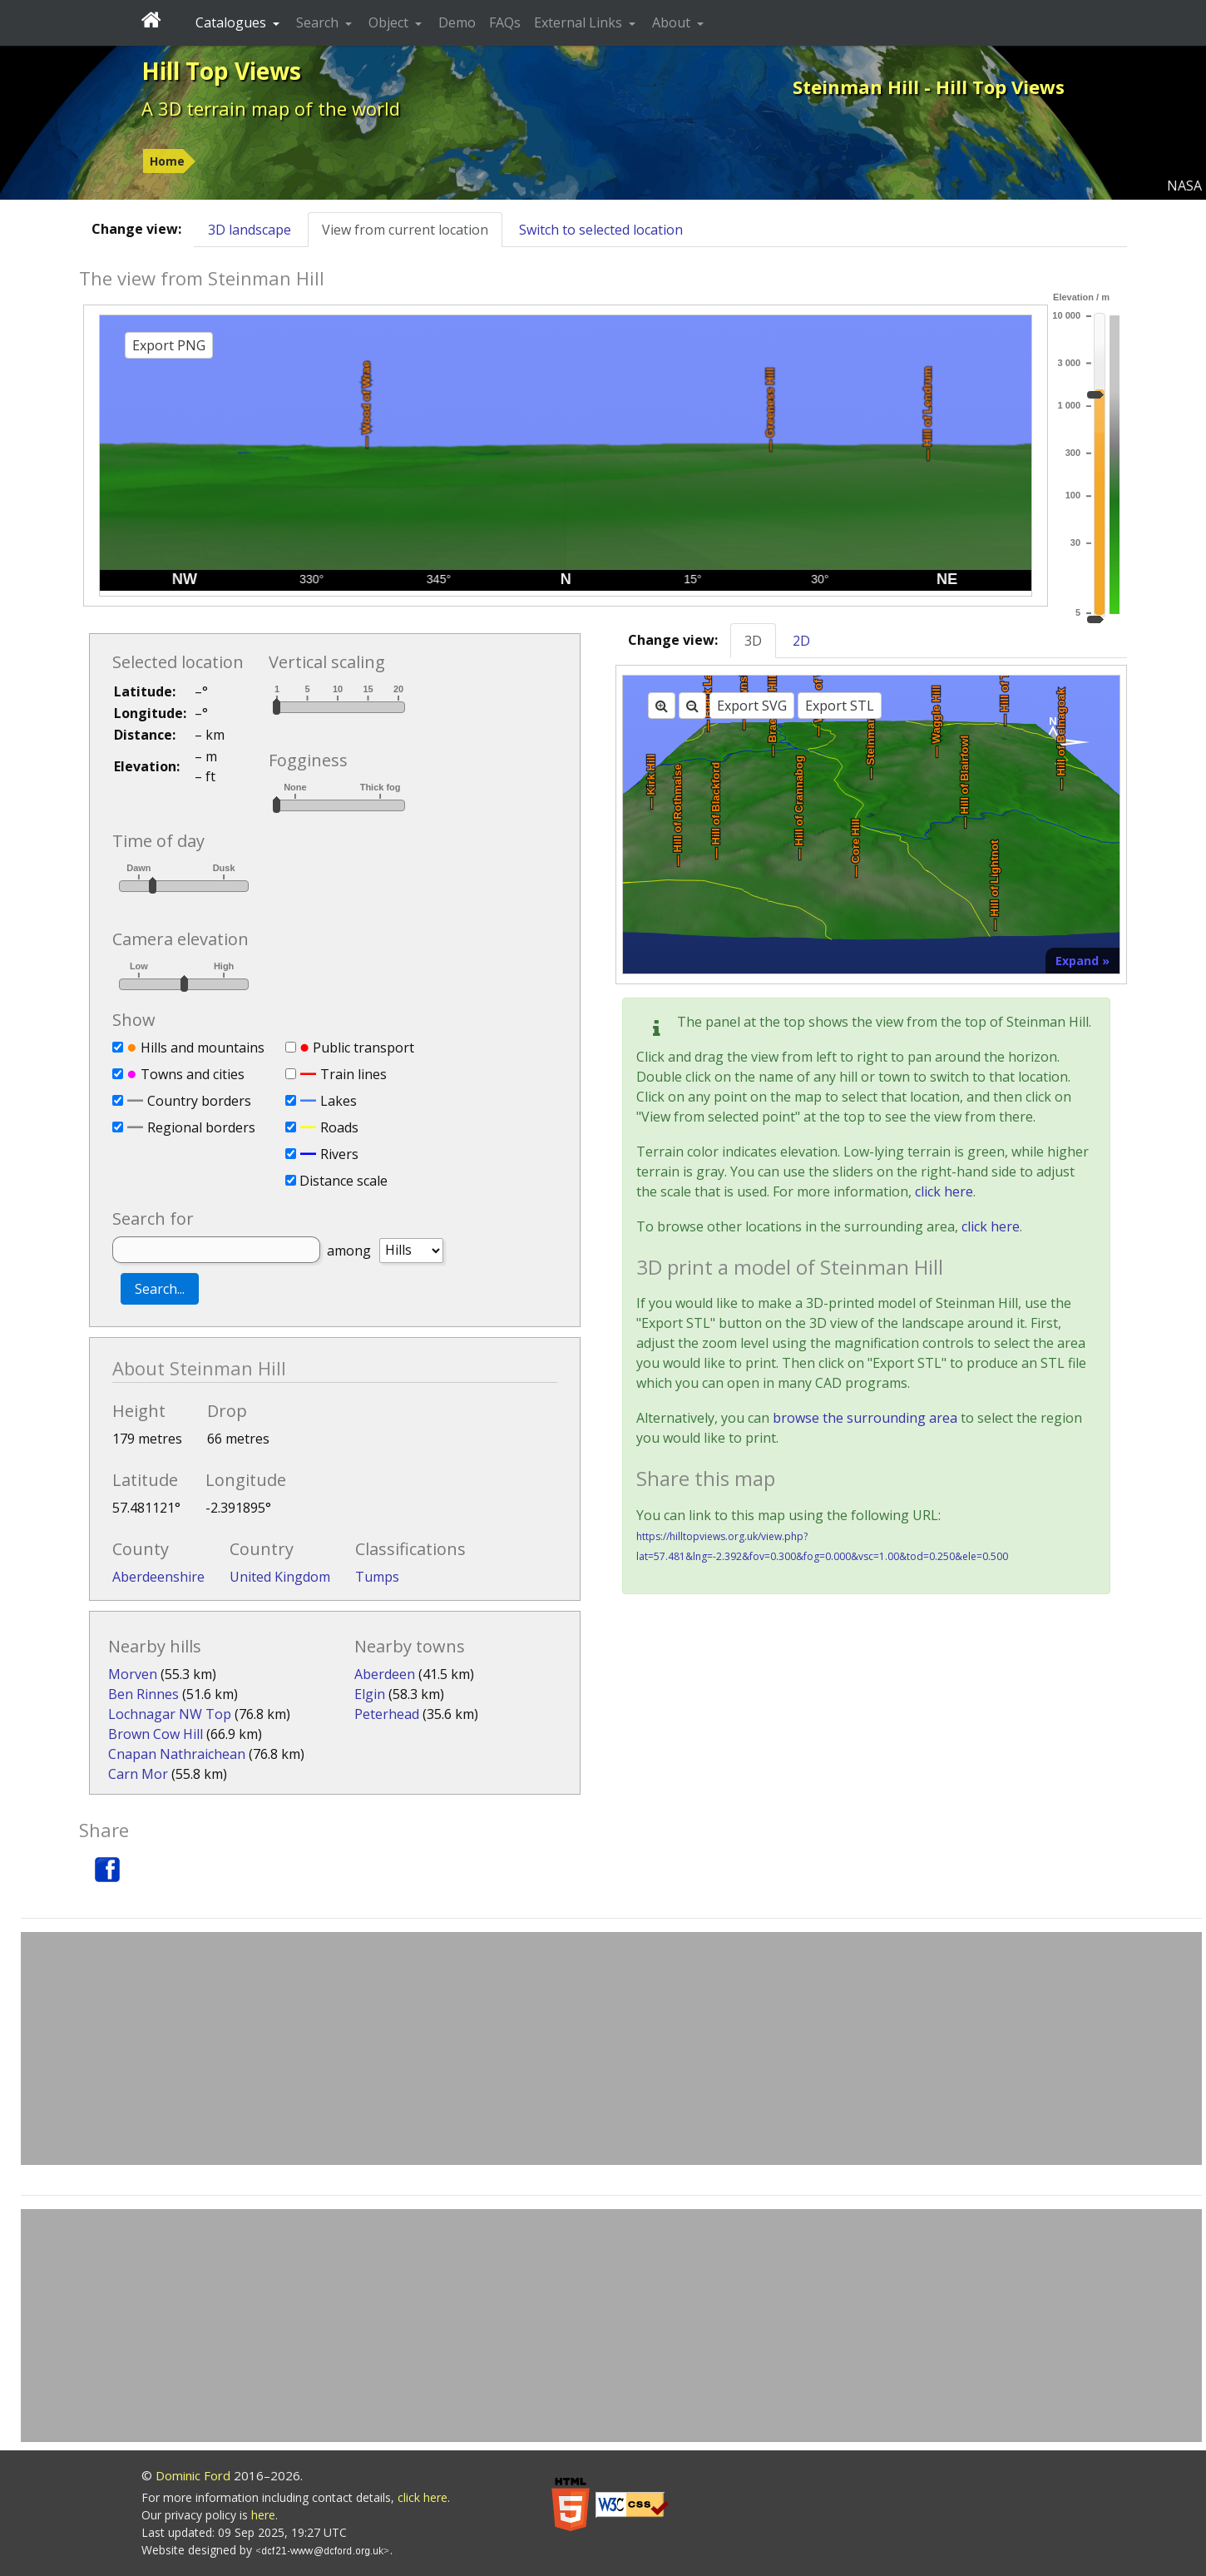 The width and height of the screenshot is (1206, 2576). What do you see at coordinates (143, 1694) in the screenshot?
I see `Ben Rinnes` at bounding box center [143, 1694].